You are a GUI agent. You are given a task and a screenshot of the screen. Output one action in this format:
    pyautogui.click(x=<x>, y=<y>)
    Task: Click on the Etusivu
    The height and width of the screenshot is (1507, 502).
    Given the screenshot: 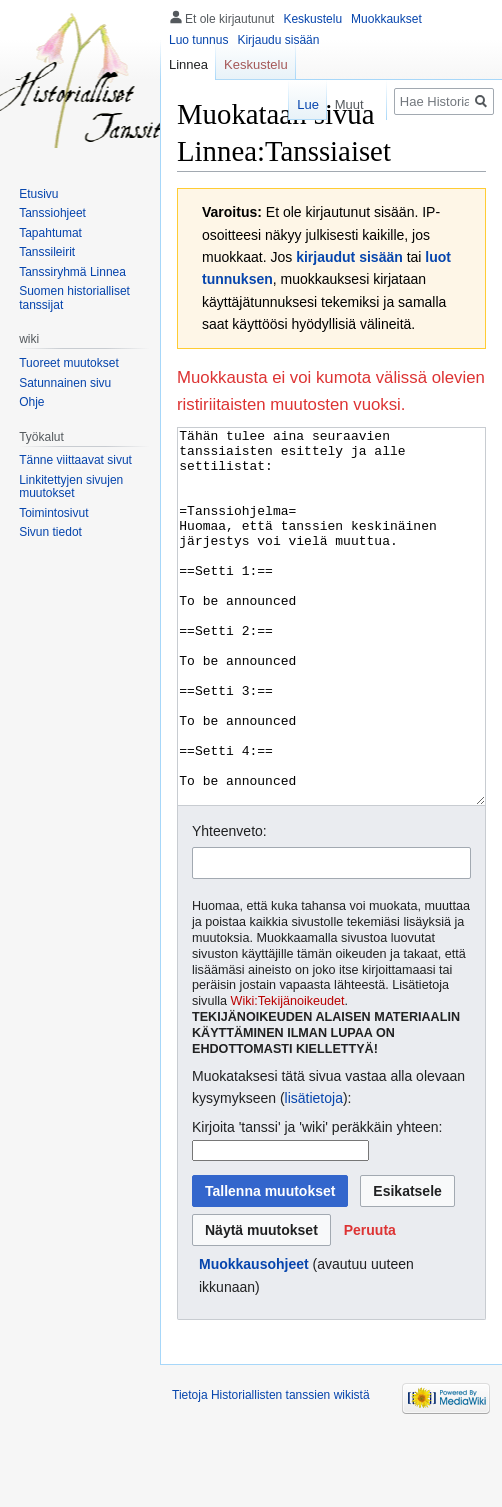 What is the action you would take?
    pyautogui.click(x=38, y=194)
    